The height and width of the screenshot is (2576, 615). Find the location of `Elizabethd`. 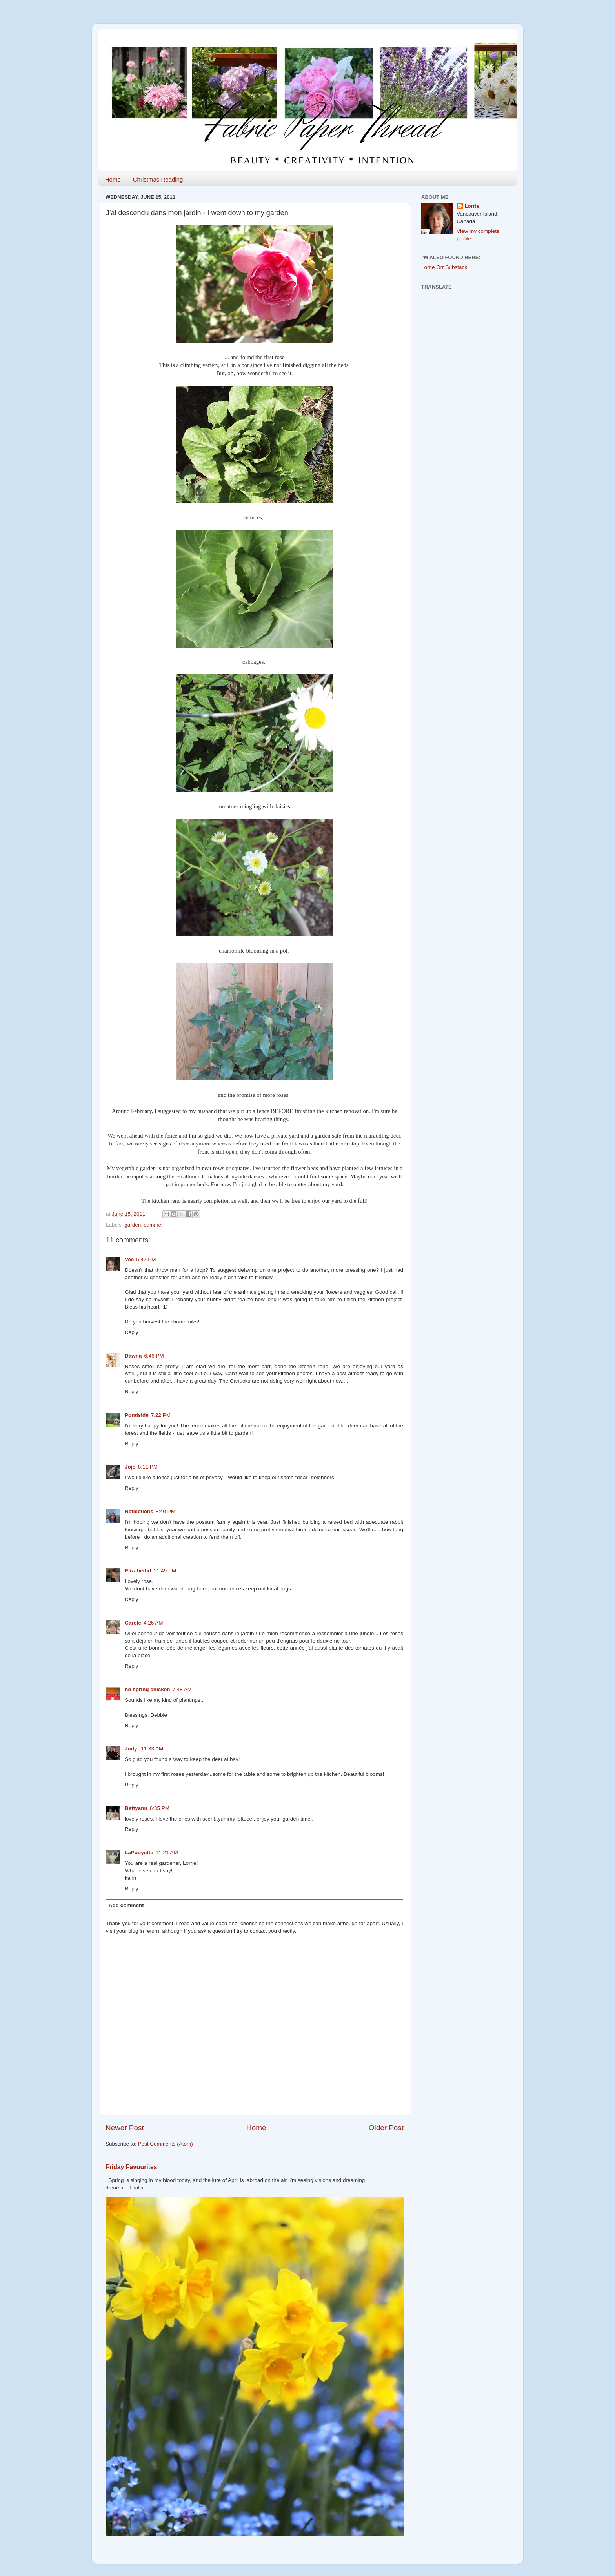

Elizabethd is located at coordinates (138, 1571).